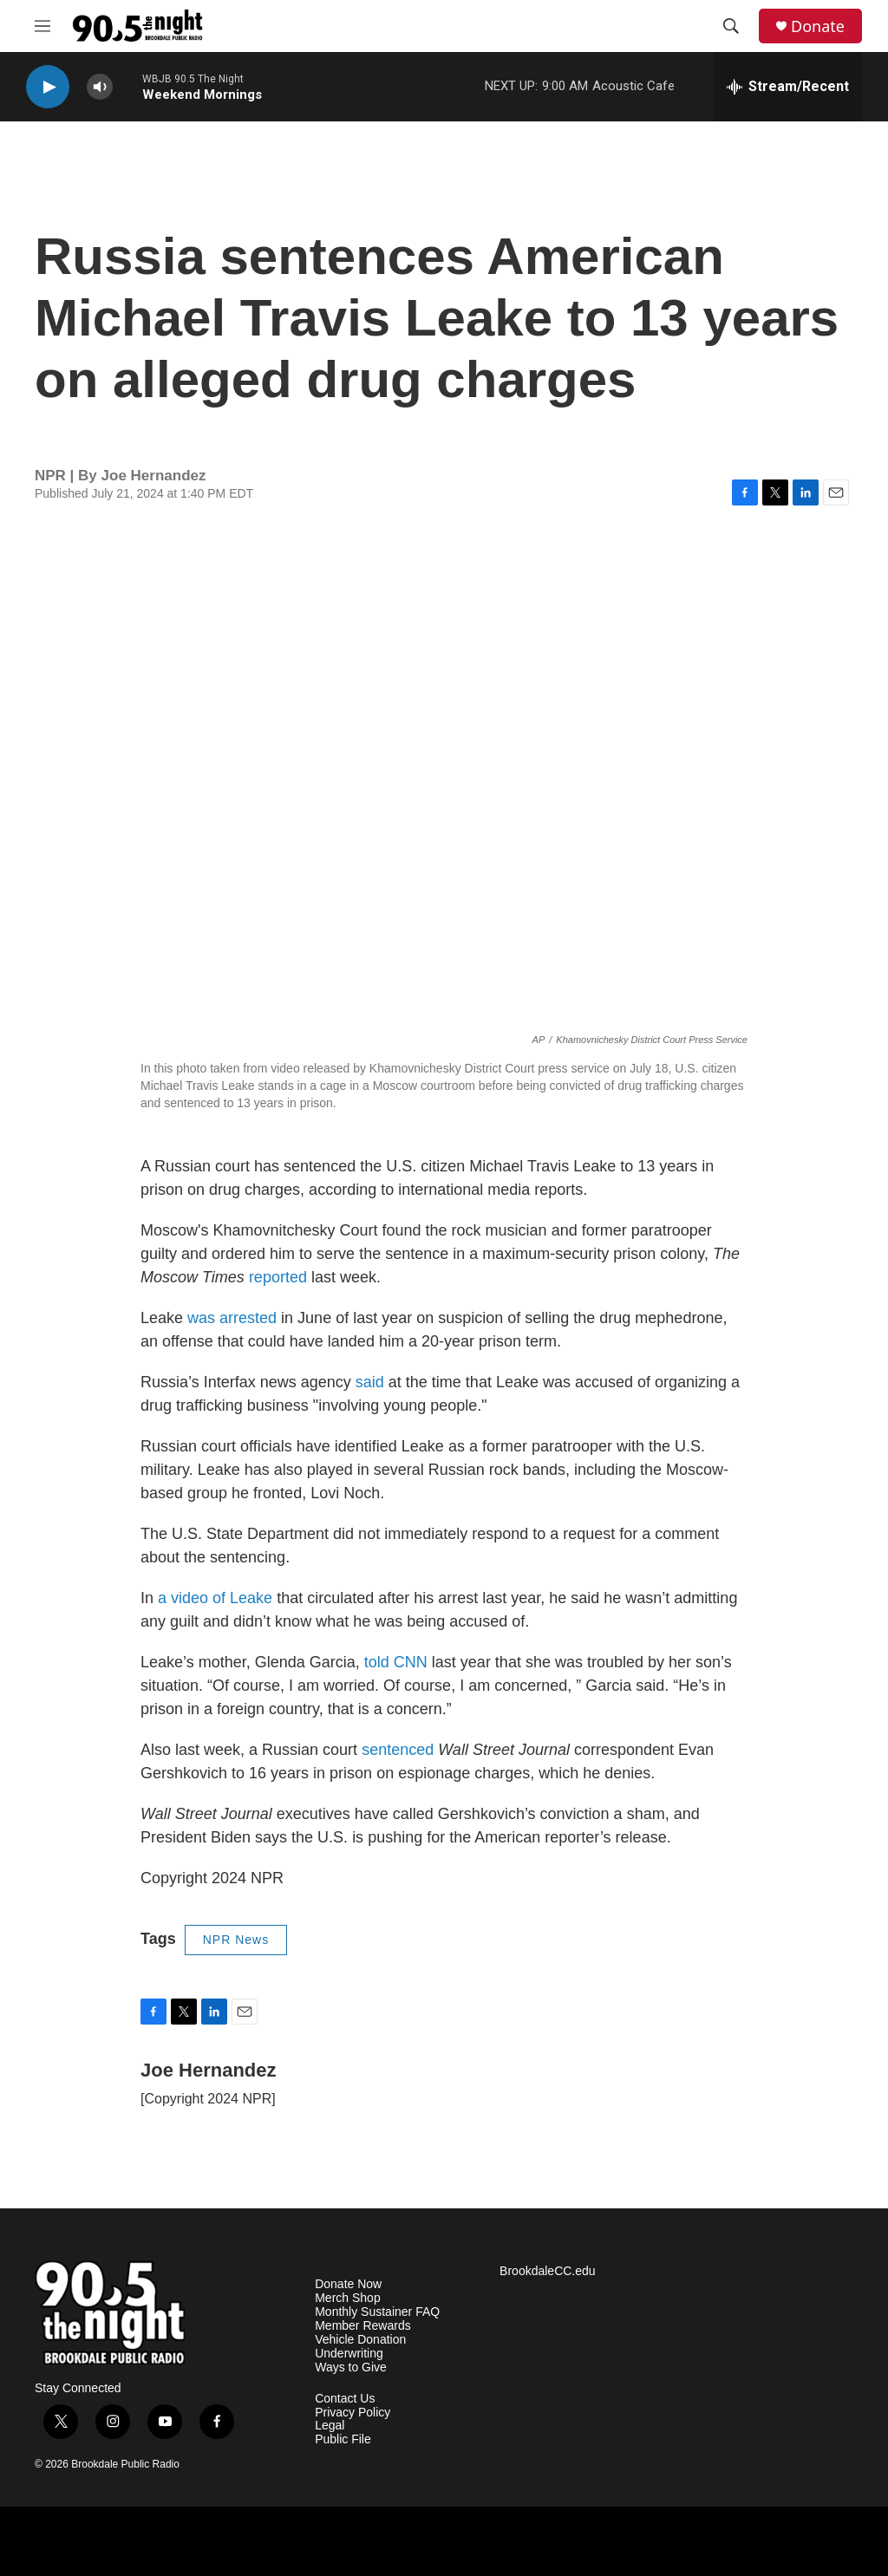 The image size is (888, 2576). I want to click on Donate, so click(818, 26).